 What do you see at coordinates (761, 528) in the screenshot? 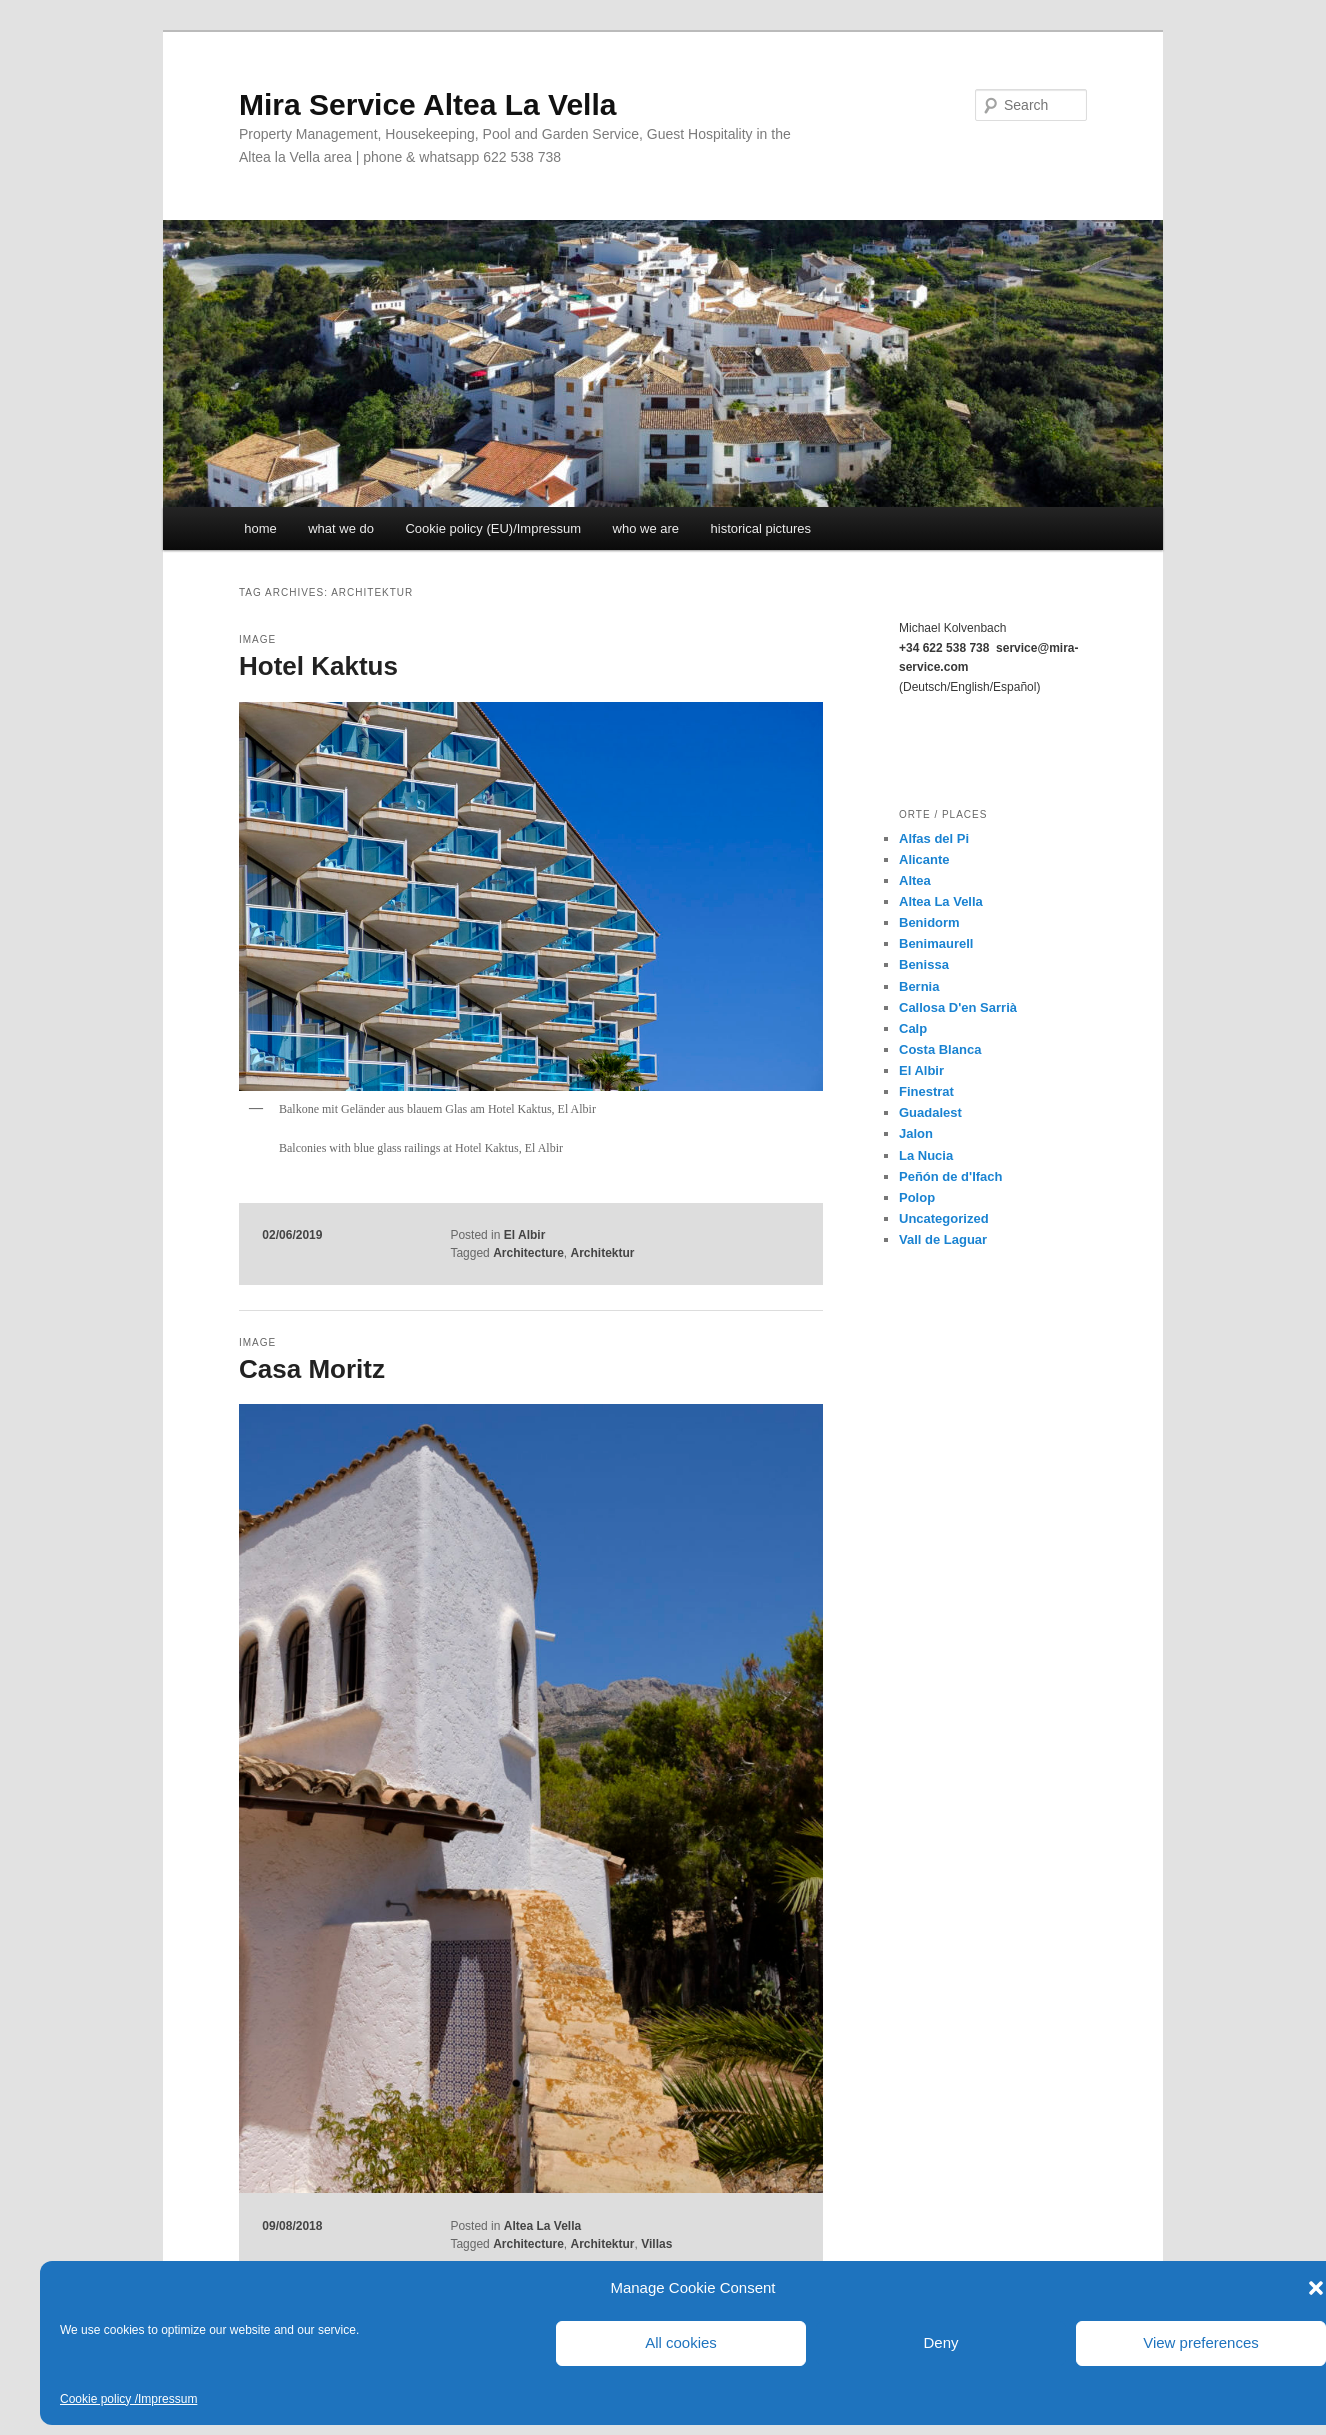
I see `historical pictures` at bounding box center [761, 528].